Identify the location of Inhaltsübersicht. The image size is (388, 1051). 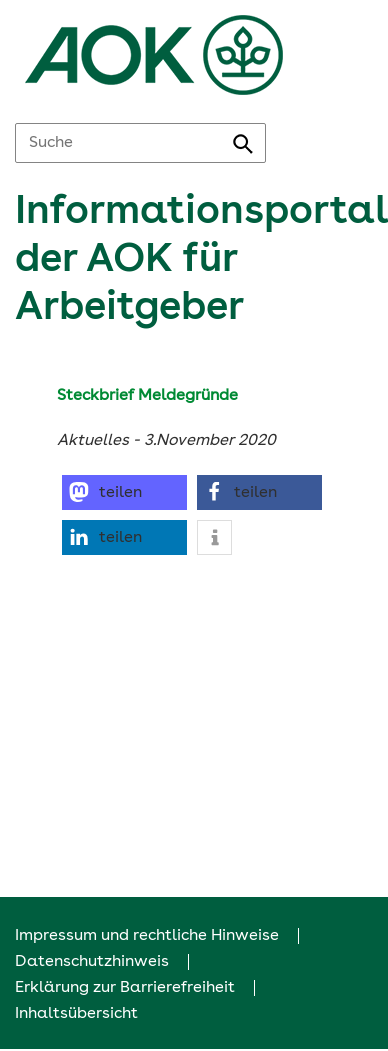
(76, 1014).